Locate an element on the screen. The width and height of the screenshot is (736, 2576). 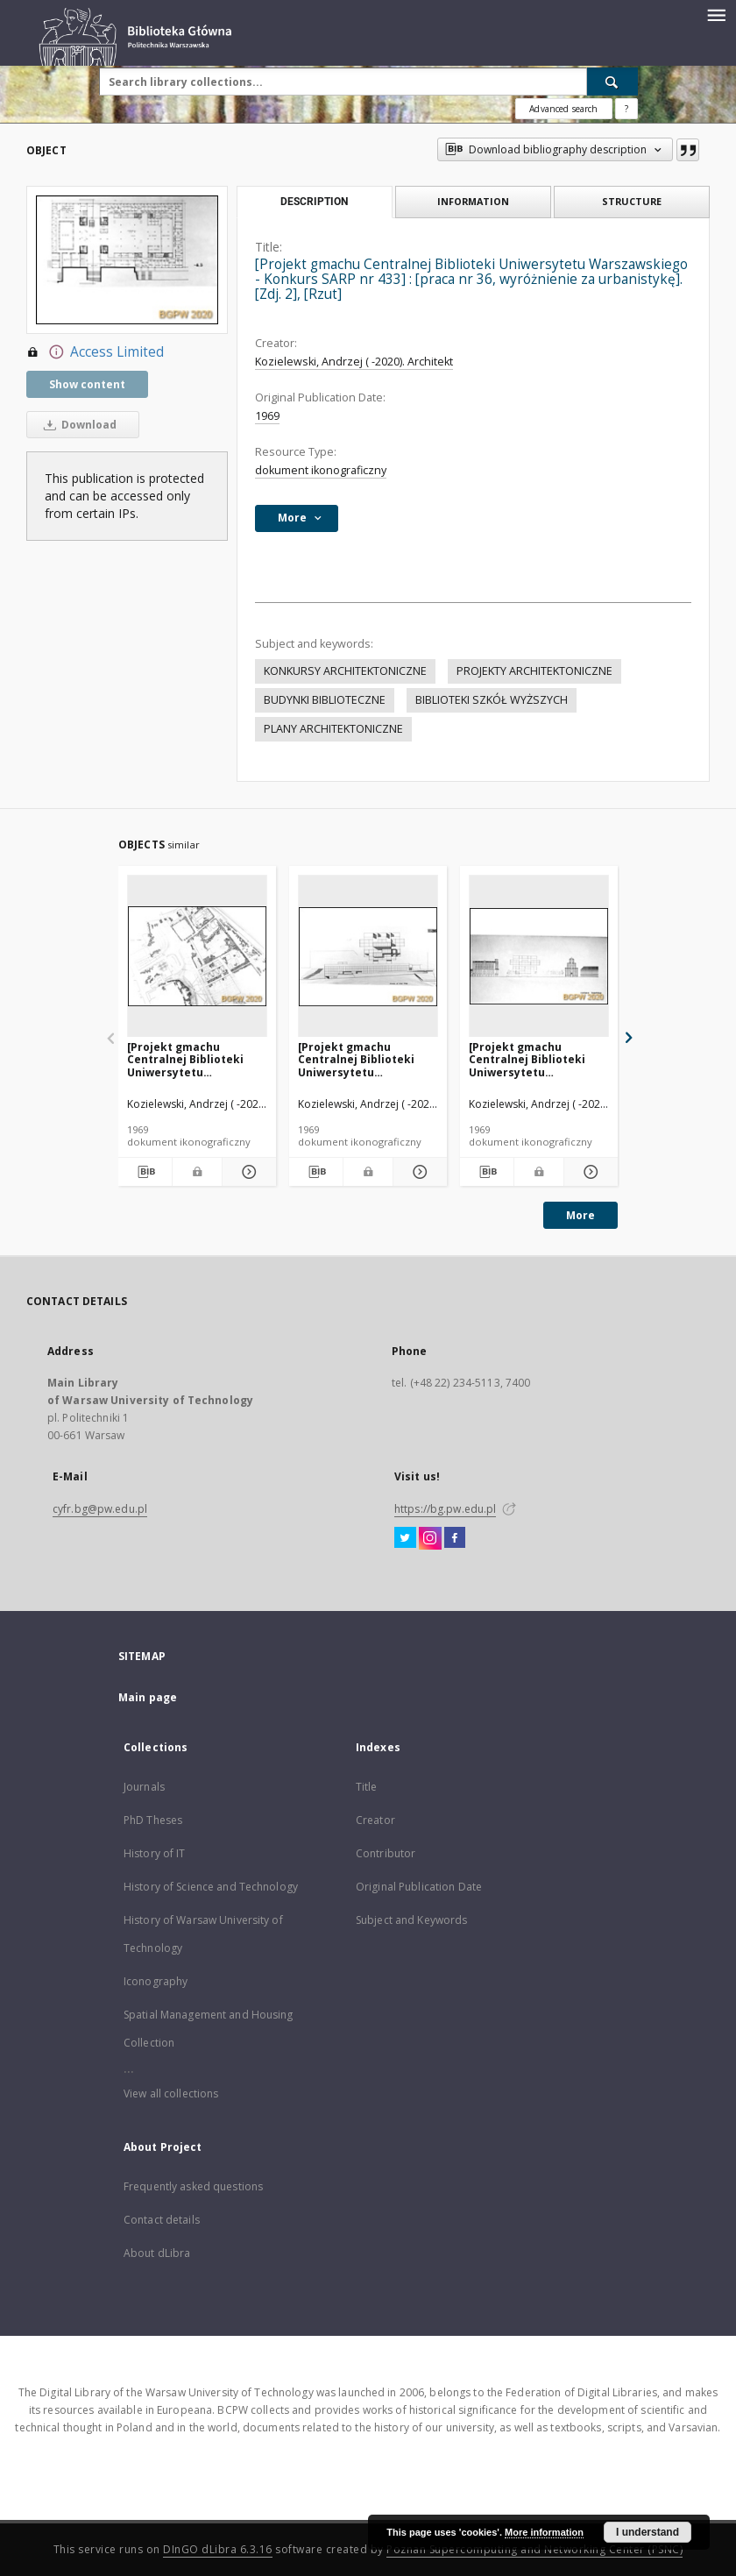
Main page is located at coordinates (147, 1697).